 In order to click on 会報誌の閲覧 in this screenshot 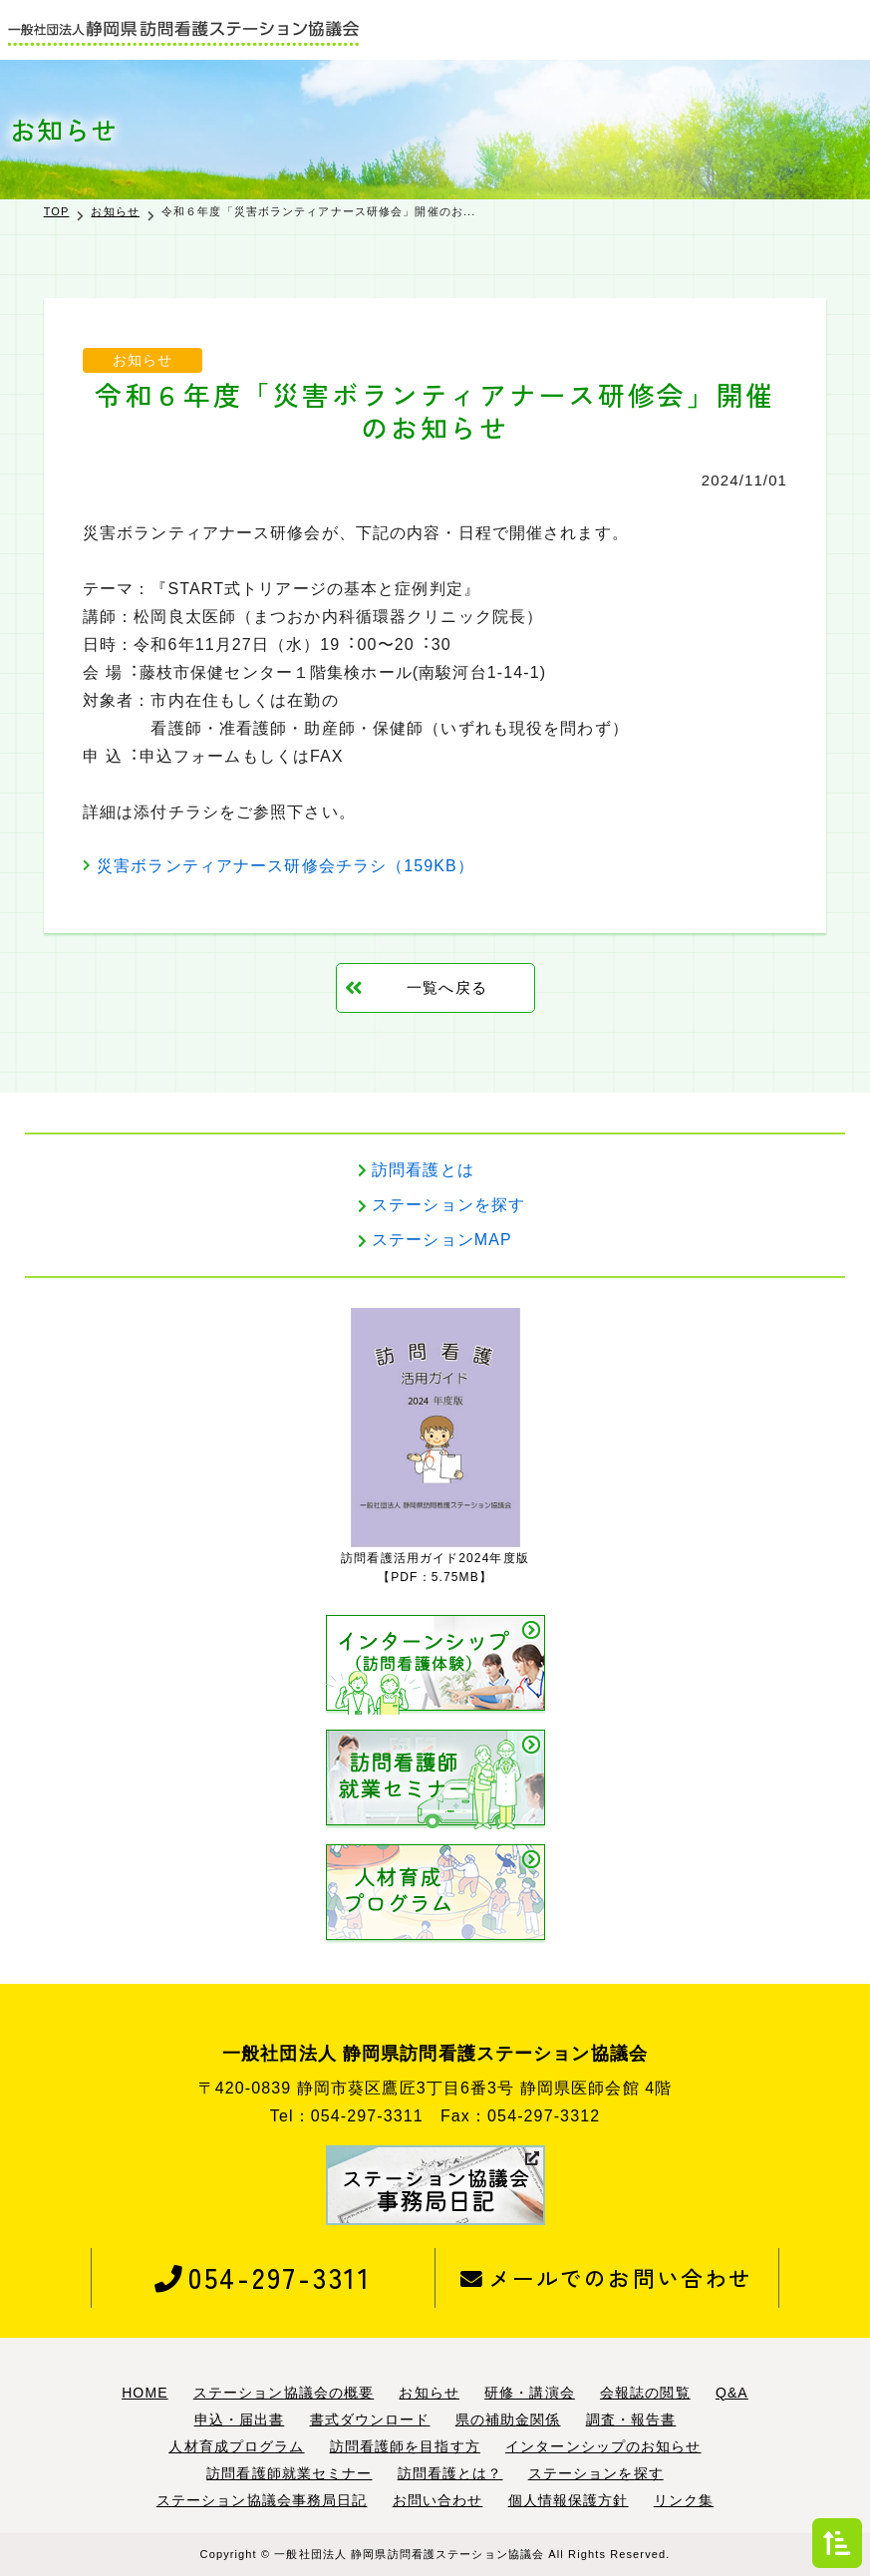, I will do `click(645, 2393)`.